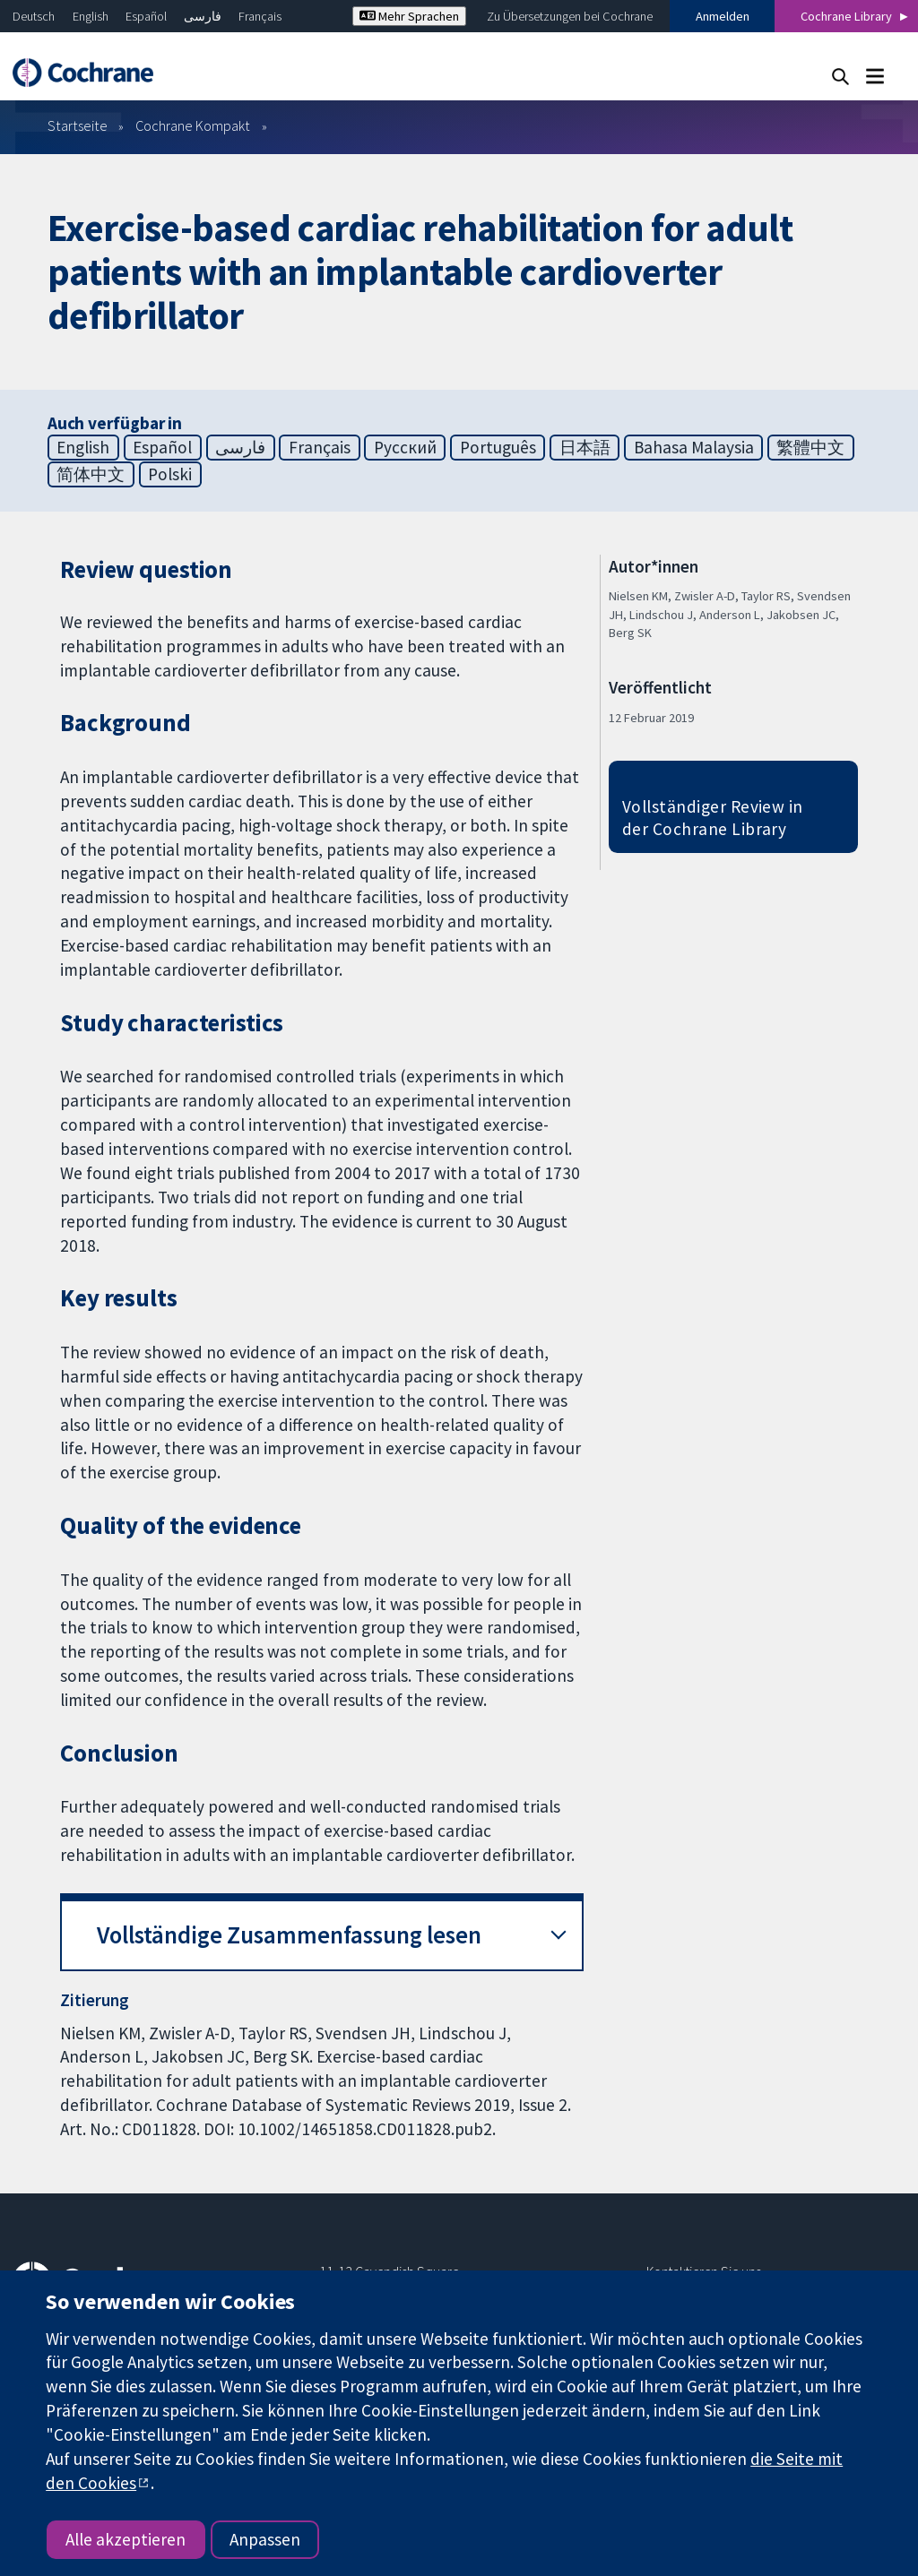  Describe the element at coordinates (694, 447) in the screenshot. I see `Bahasa Malaysia` at that location.